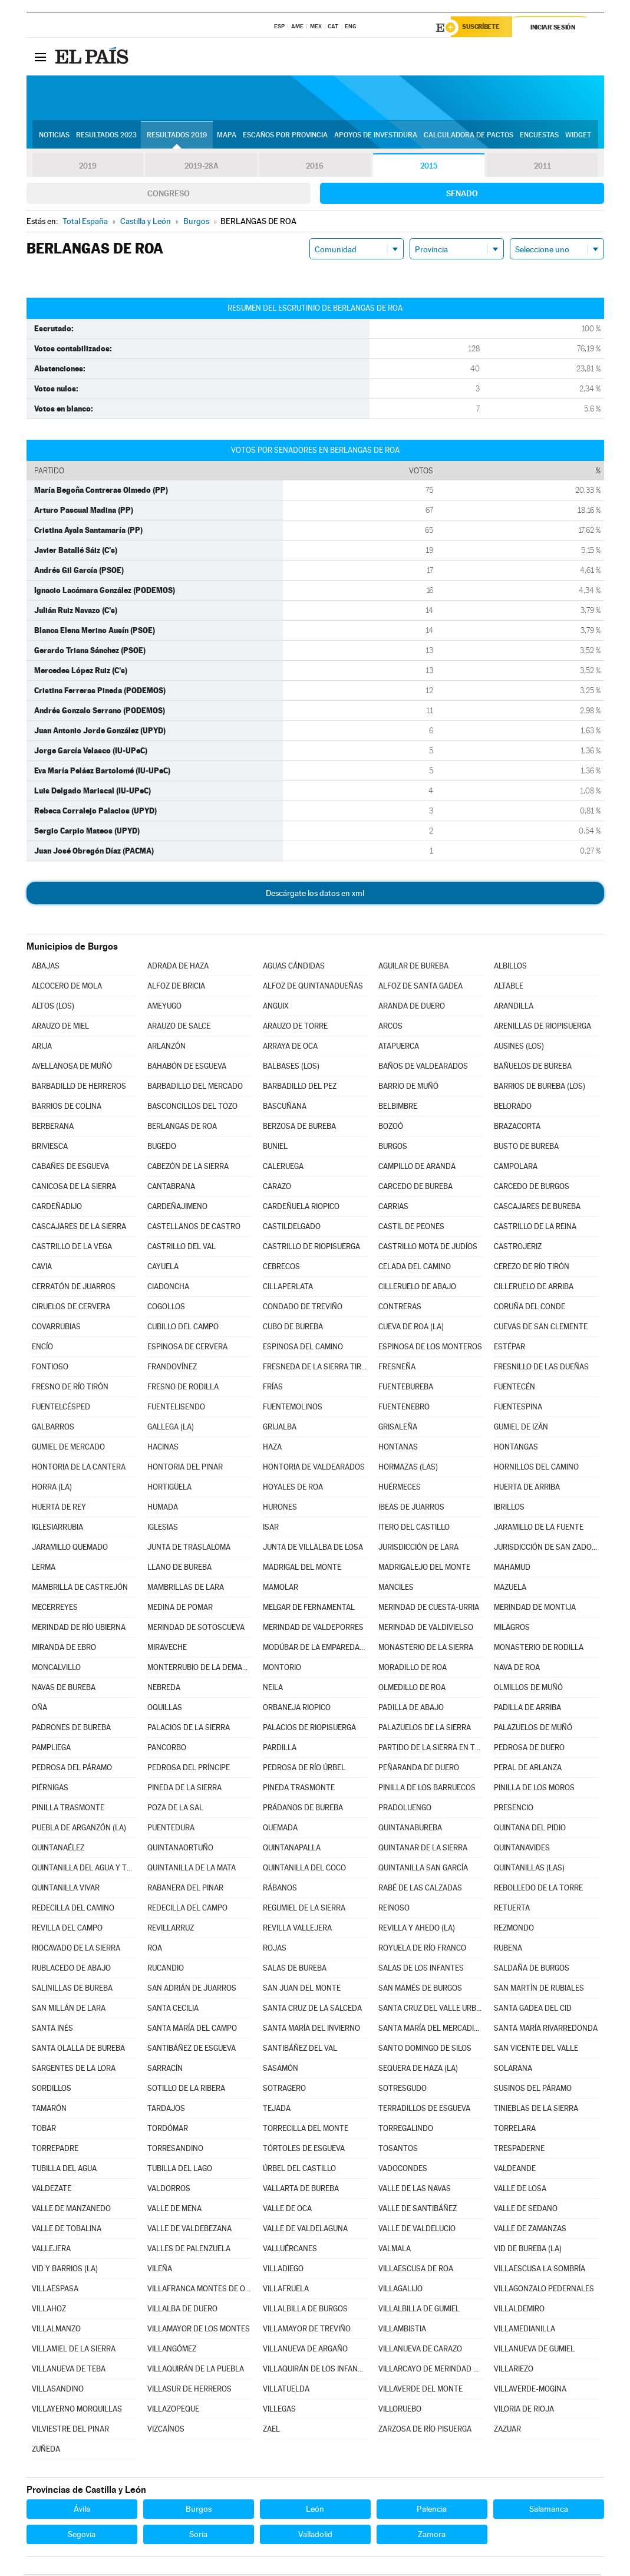 This screenshot has width=630, height=2576. I want to click on REDECILLA DEL CAMINO, so click(73, 1909).